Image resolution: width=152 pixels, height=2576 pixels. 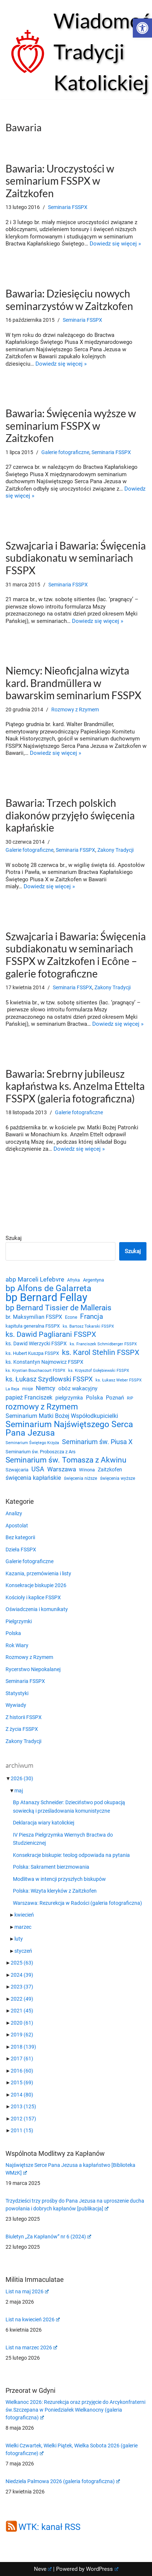 I want to click on pielgrzymka [pielgrzymka (27 elementów)], so click(x=69, y=1398).